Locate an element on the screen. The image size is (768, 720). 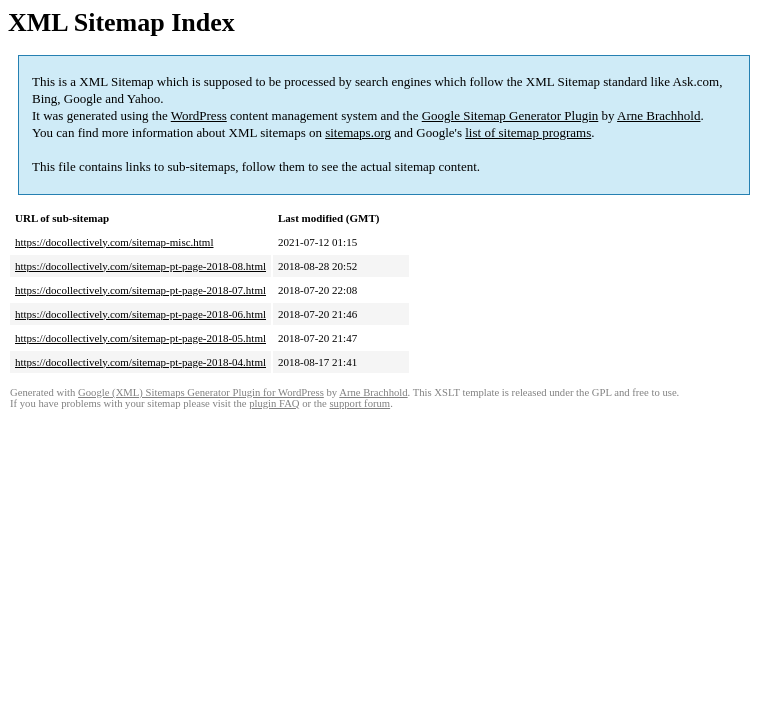
Google Sitemap Generator Plugin is located at coordinates (510, 115).